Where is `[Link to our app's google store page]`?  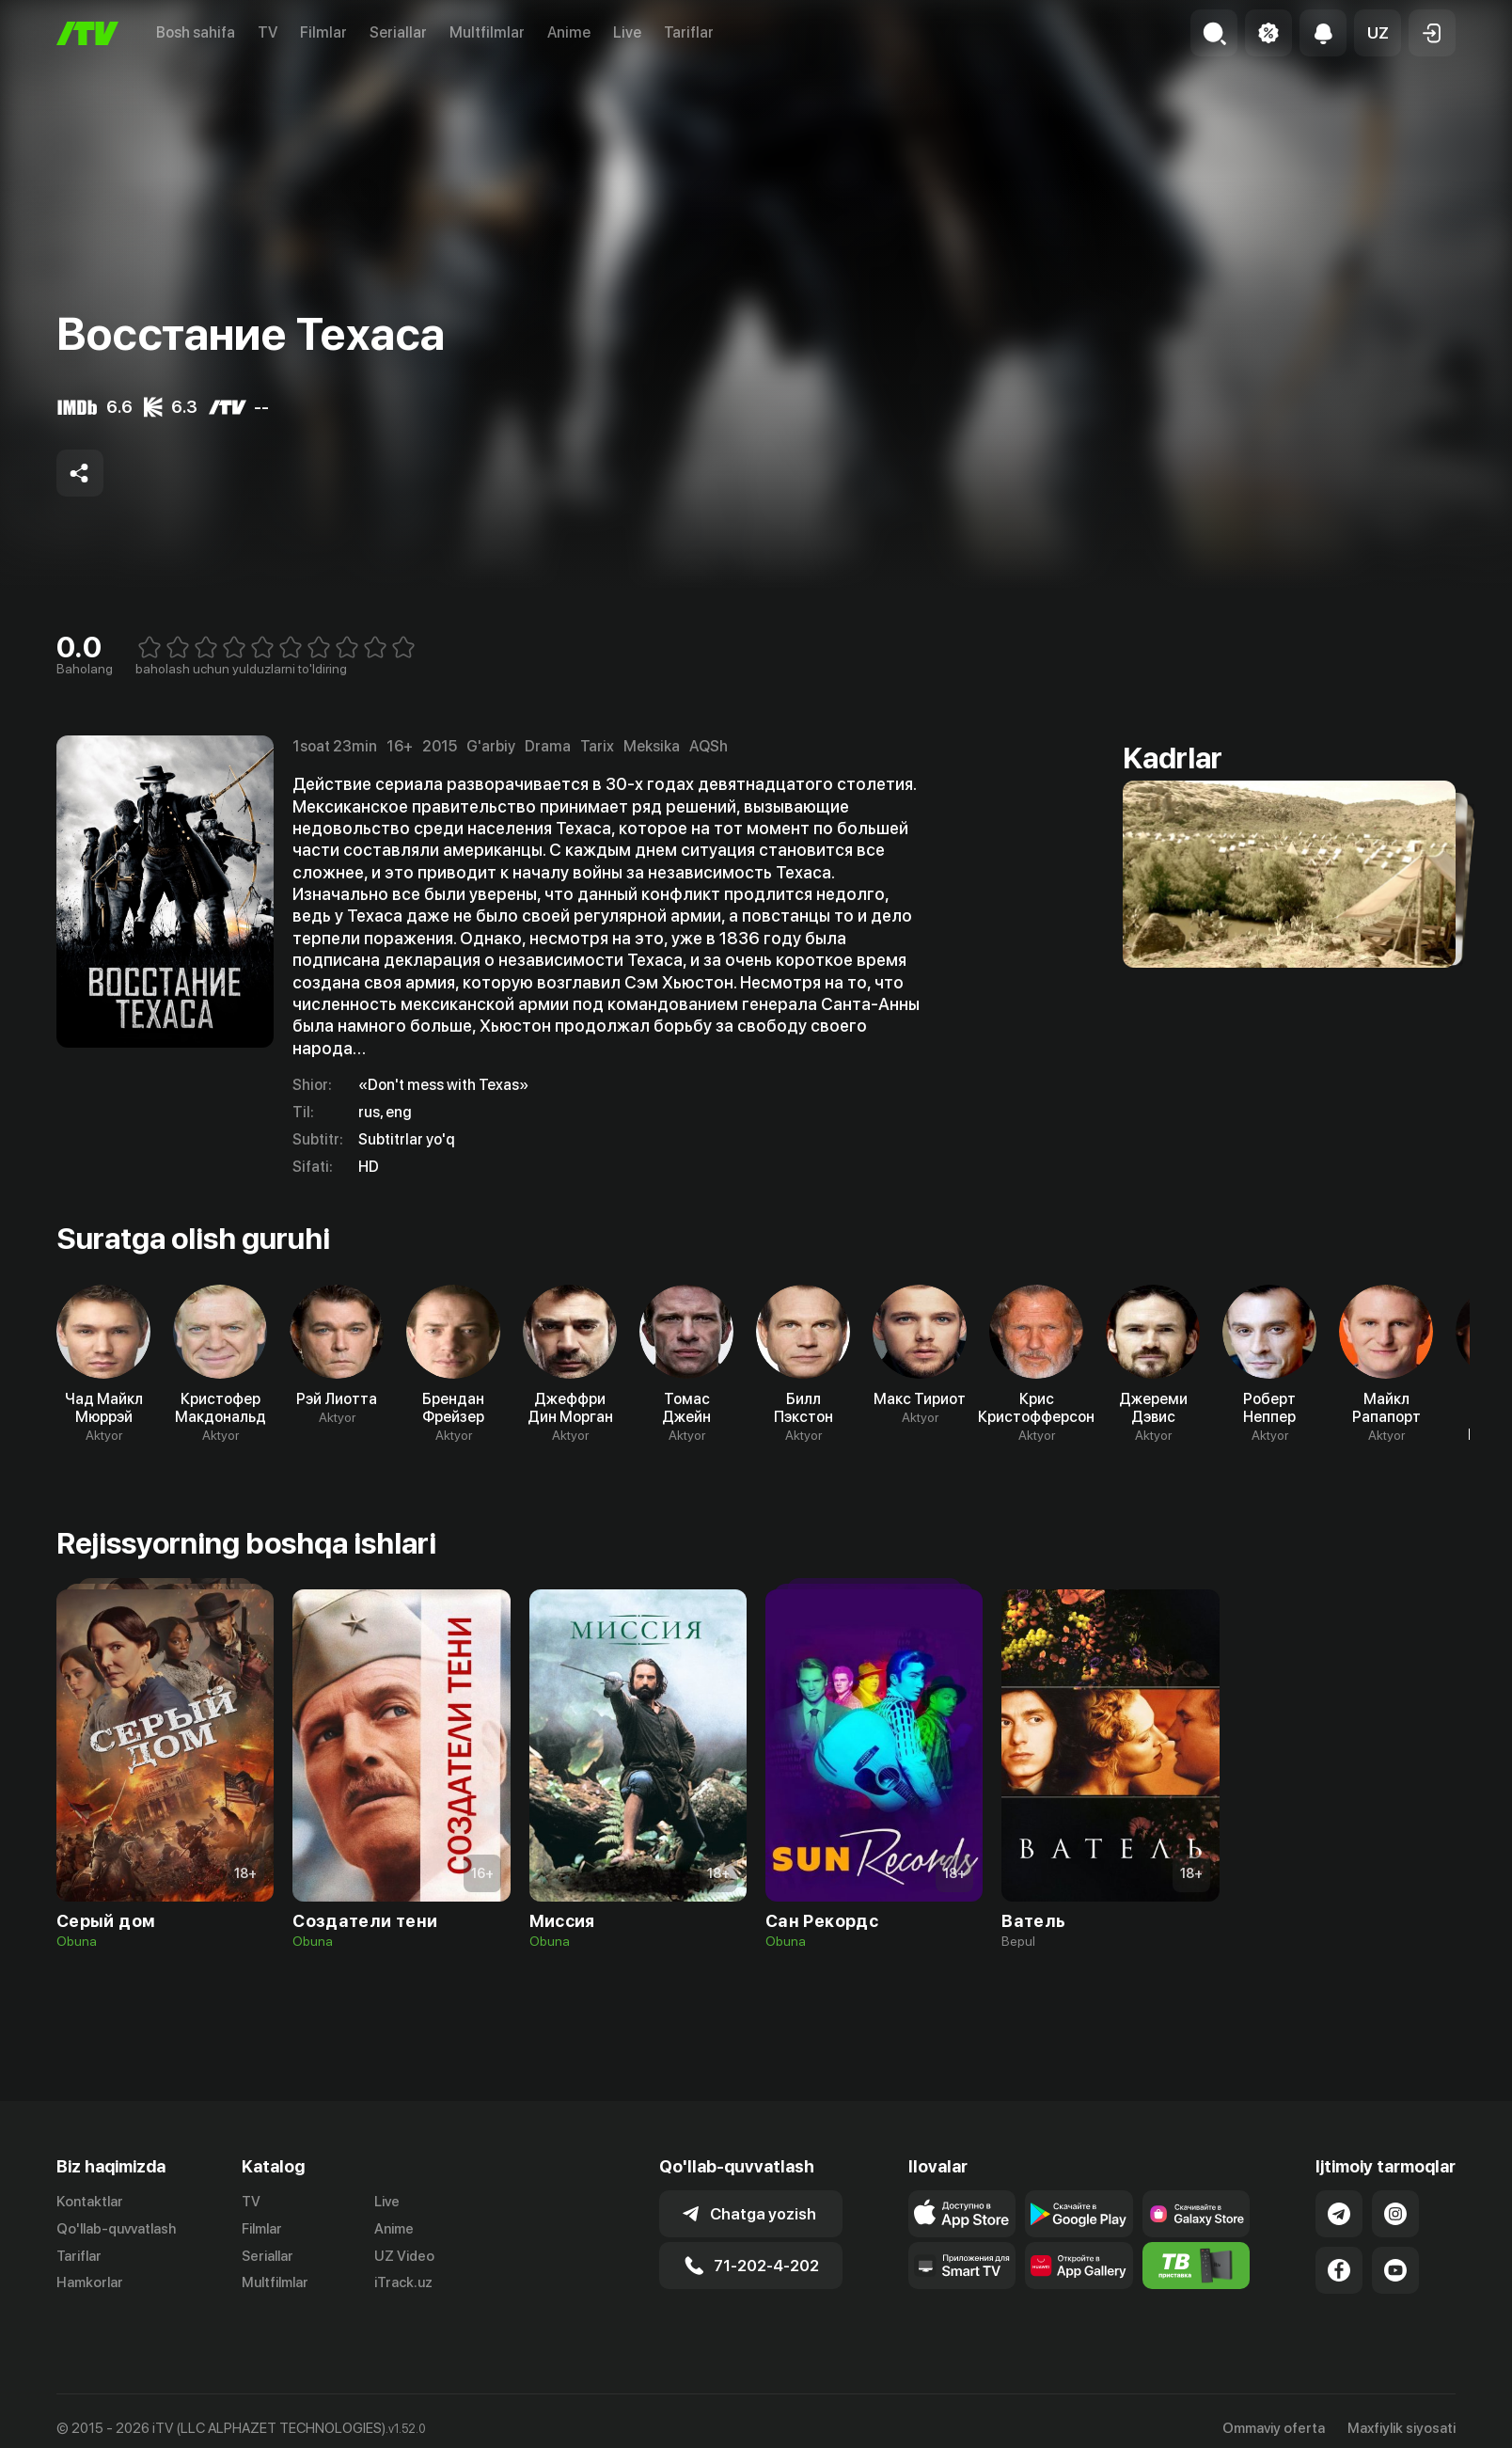
[Link to our app's google store page] is located at coordinates (1079, 2213).